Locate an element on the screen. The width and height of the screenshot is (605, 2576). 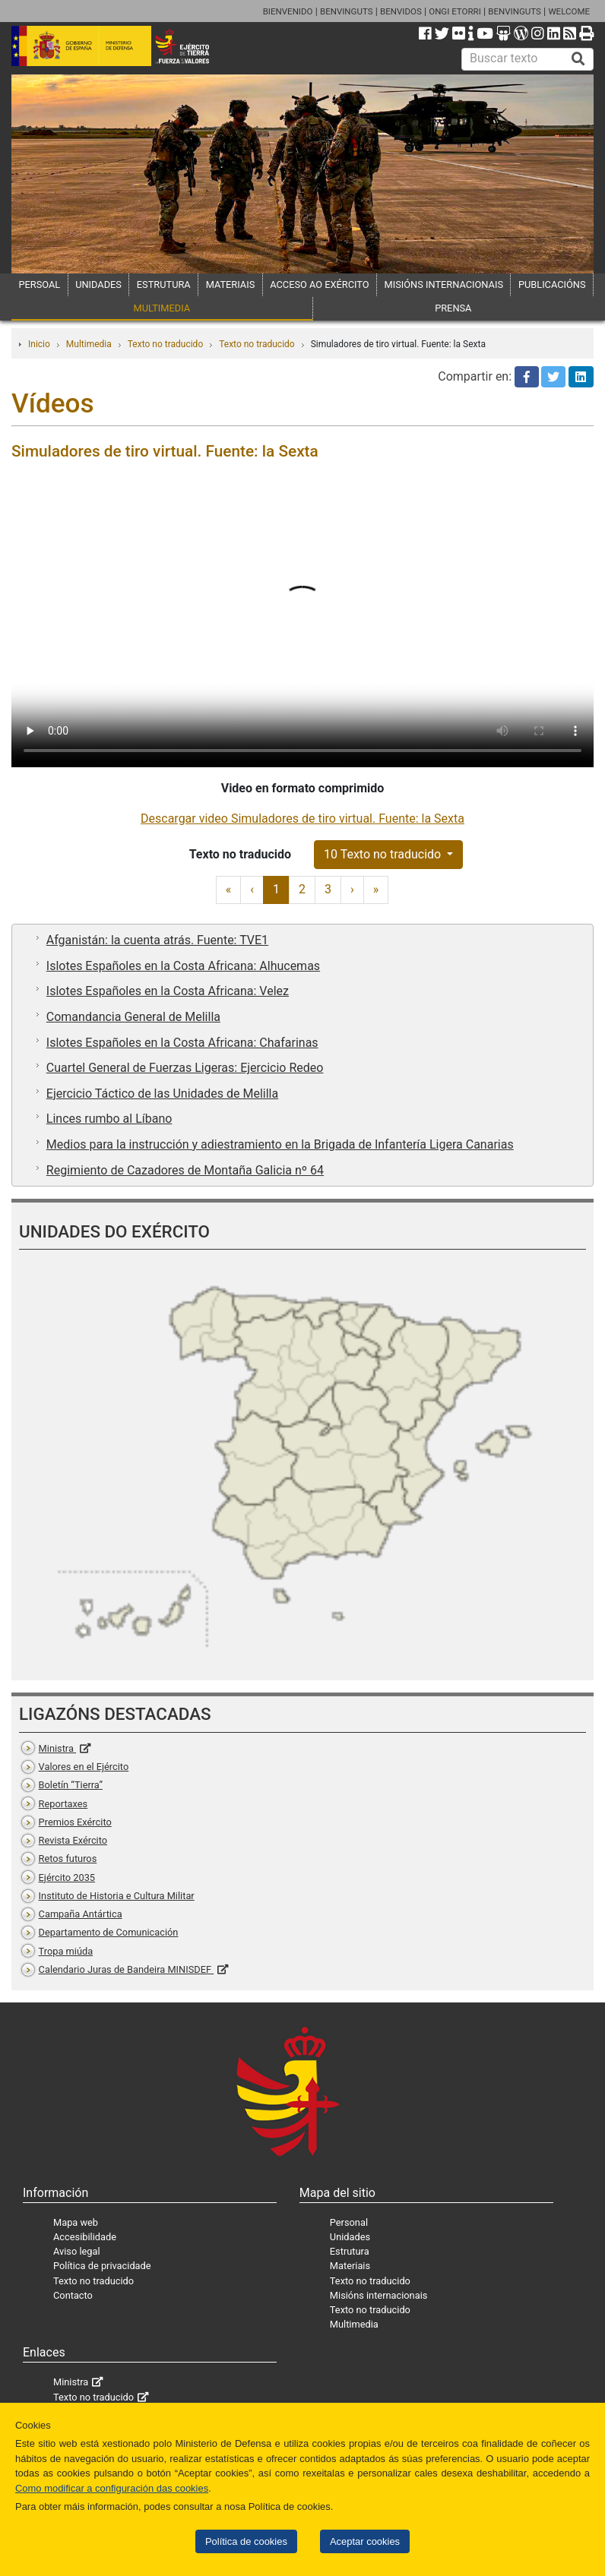
Inicio is located at coordinates (39, 344).